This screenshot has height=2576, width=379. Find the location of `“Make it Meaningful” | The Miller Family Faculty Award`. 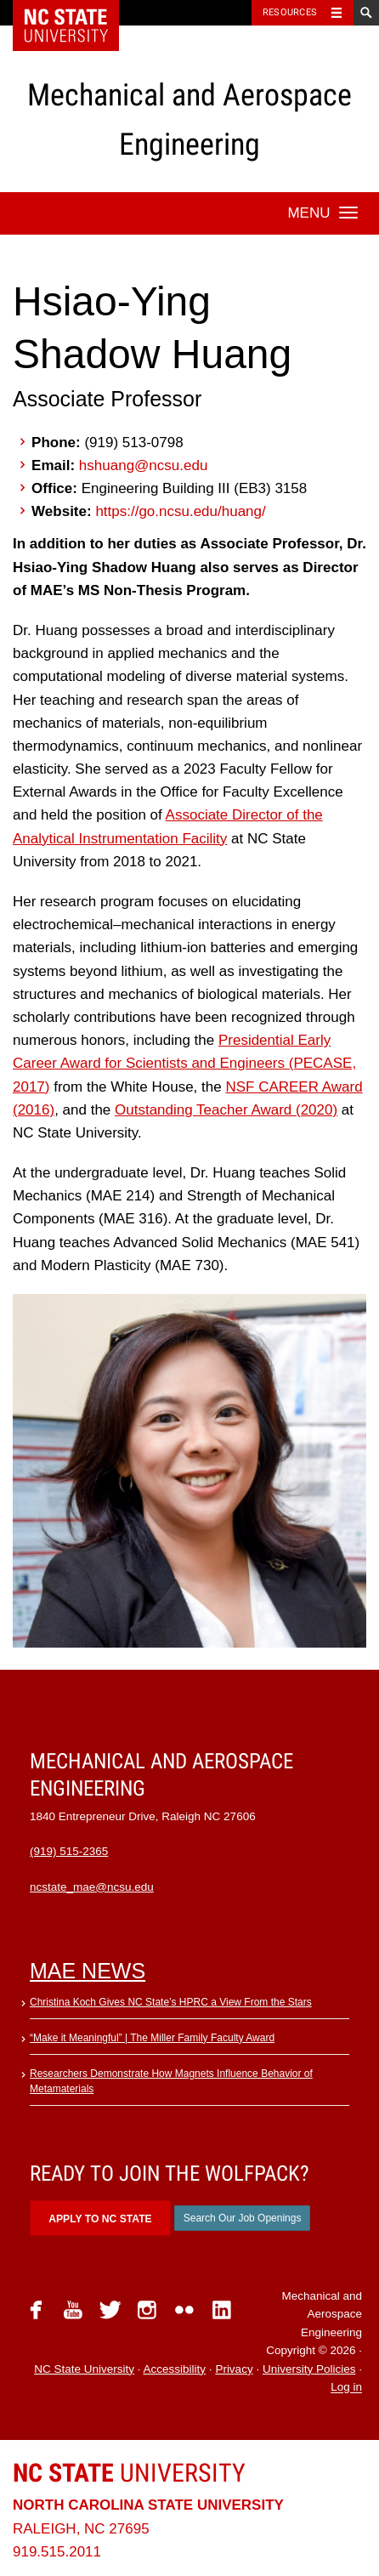

“Make it Meaningful” | The Miller Family Faculty Award is located at coordinates (152, 2038).